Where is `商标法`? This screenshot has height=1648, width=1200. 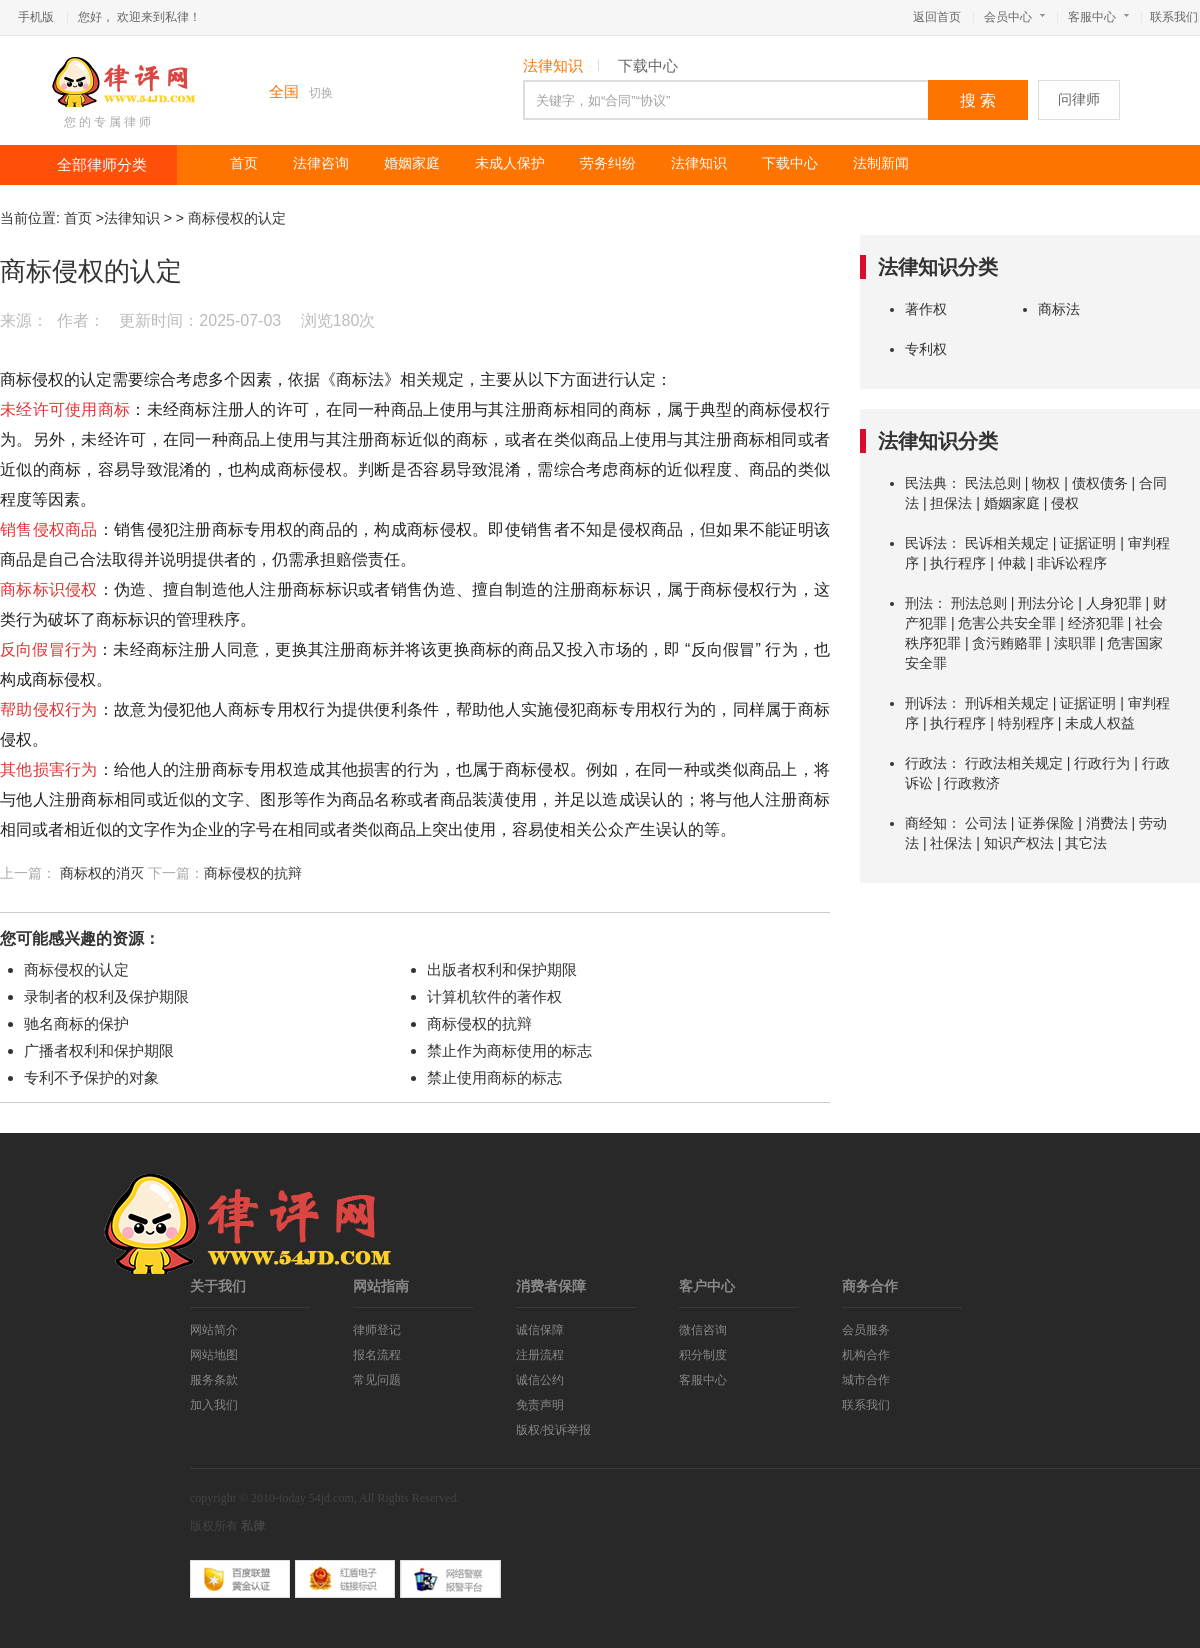 商标法 is located at coordinates (1059, 309).